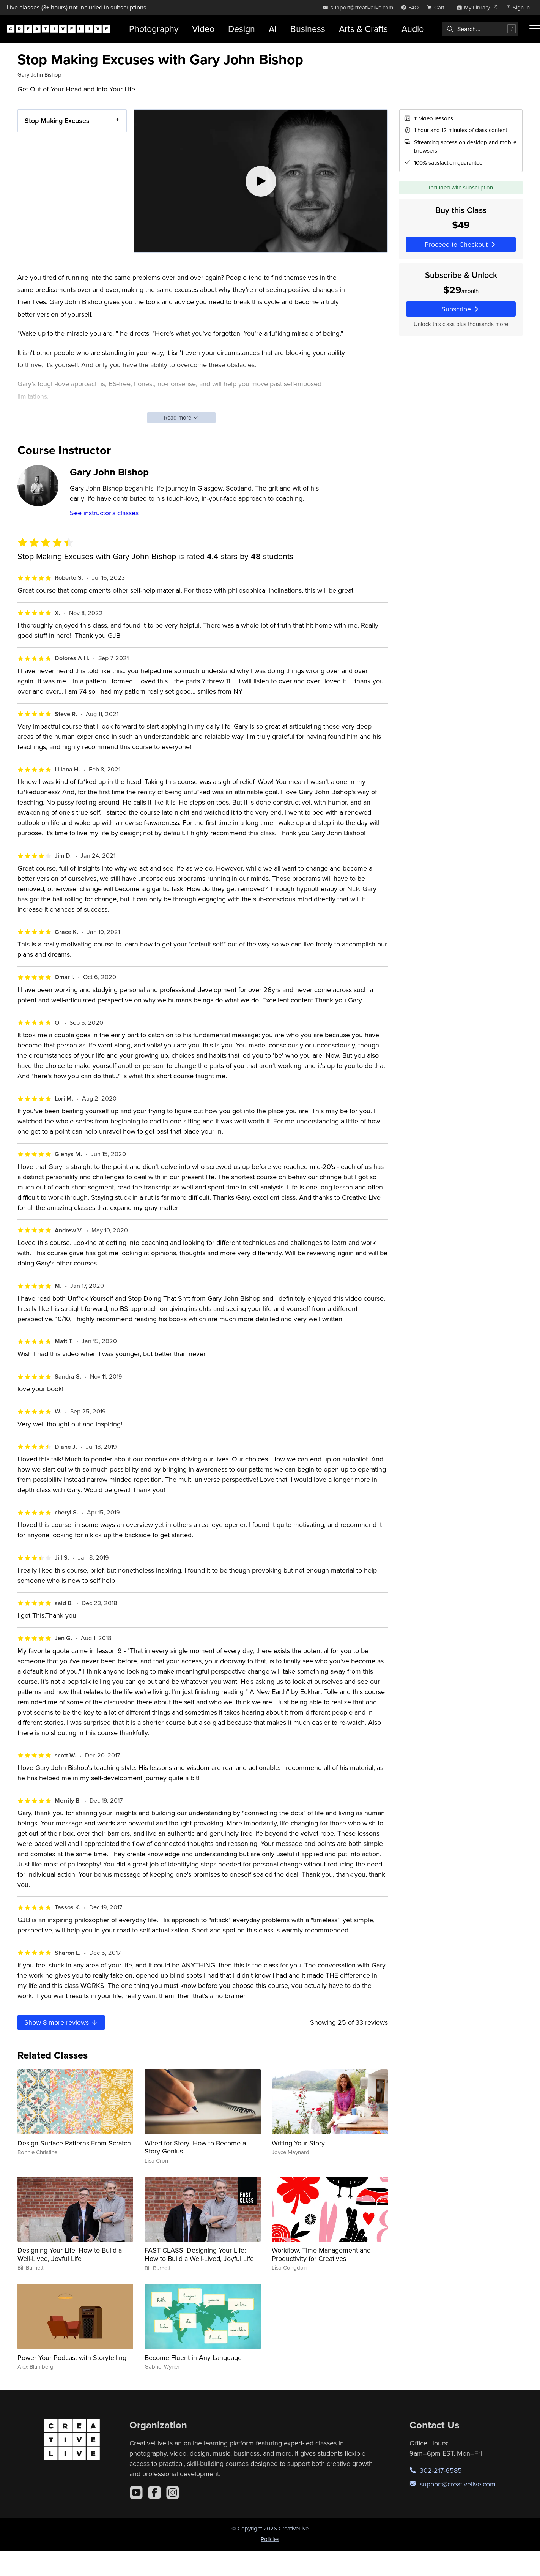 Image resolution: width=540 pixels, height=2576 pixels. I want to click on [Toggle menu], so click(534, 29).